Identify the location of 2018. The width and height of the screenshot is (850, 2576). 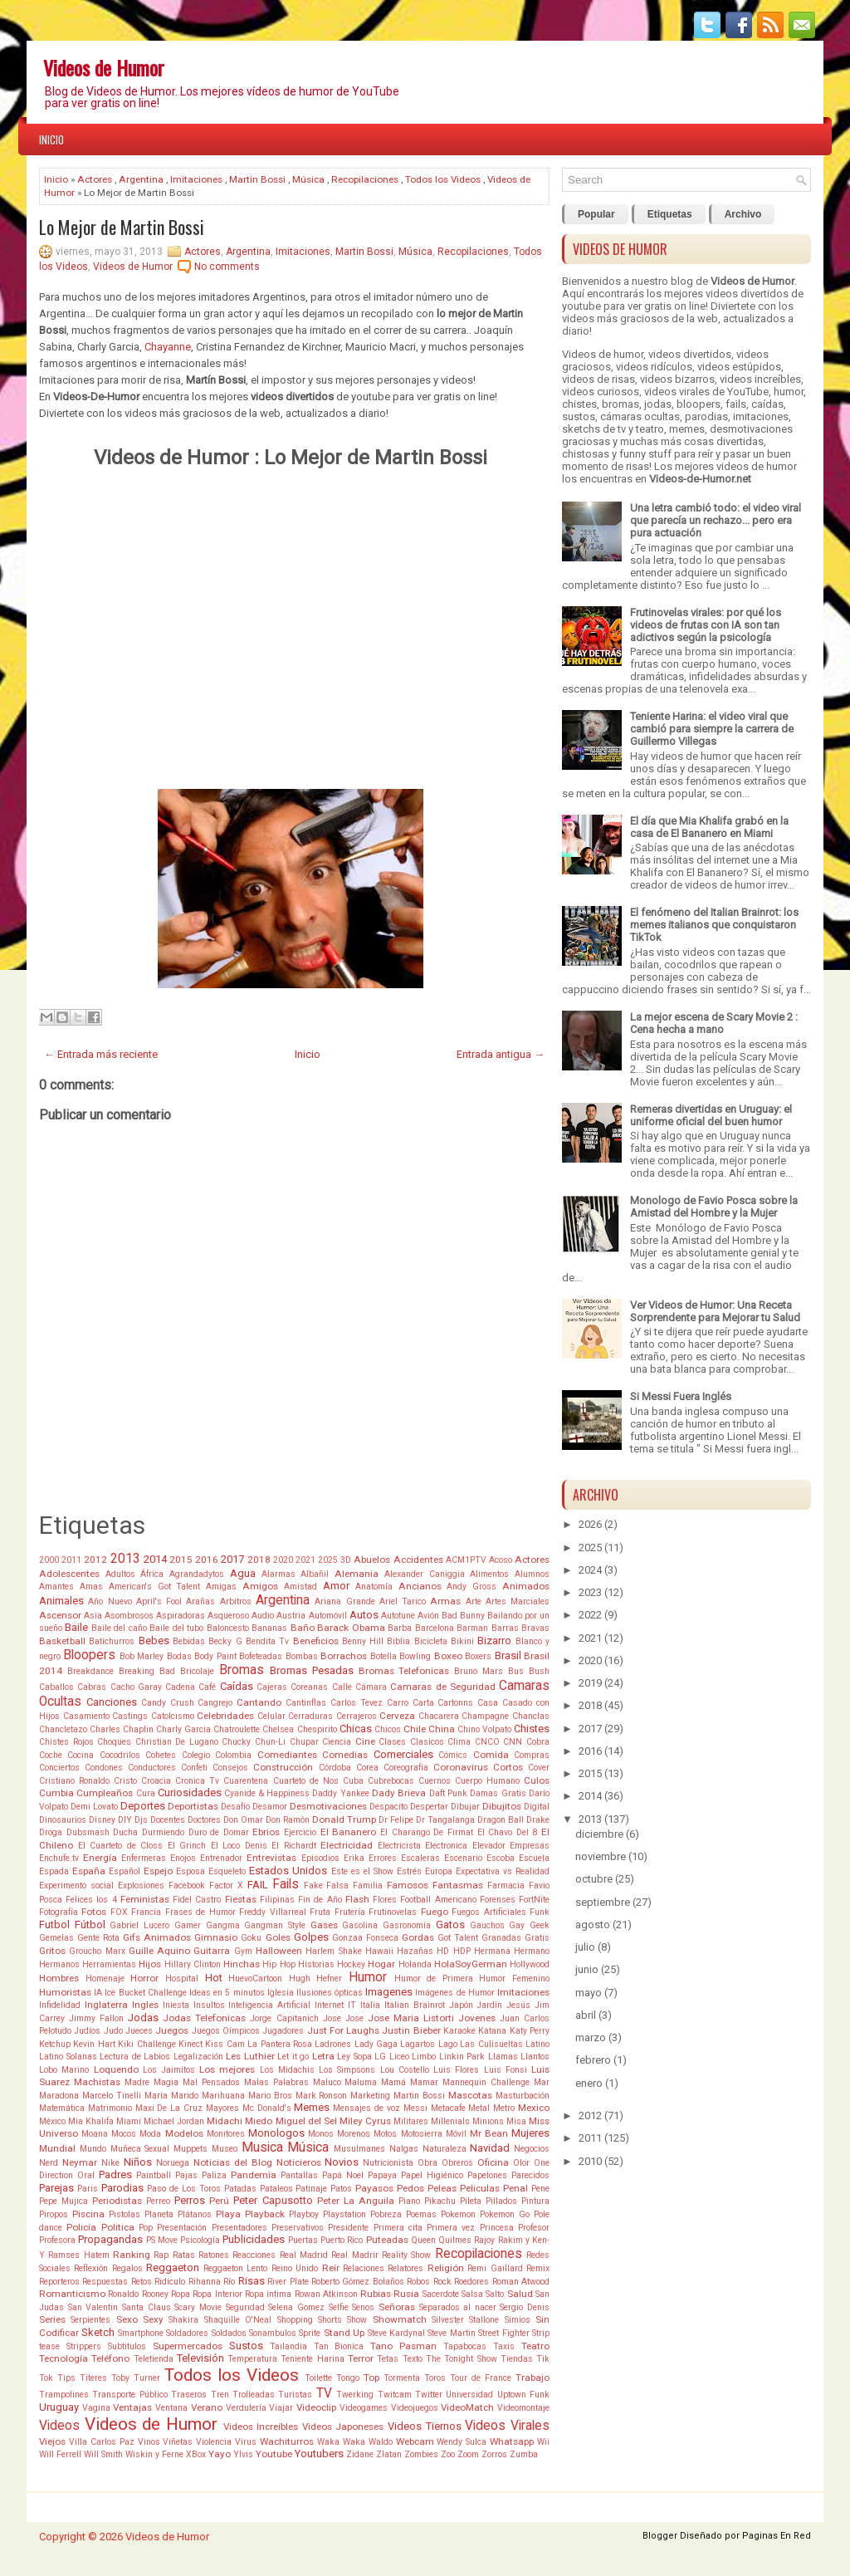
(259, 1559).